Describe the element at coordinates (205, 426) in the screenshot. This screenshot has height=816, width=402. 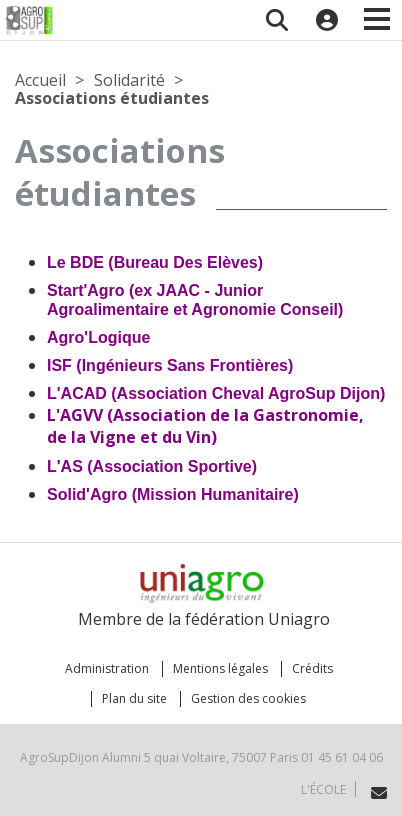
I see `L'AGVV (Association de la Gastronomie, de la Vigne et du Vin)` at that location.